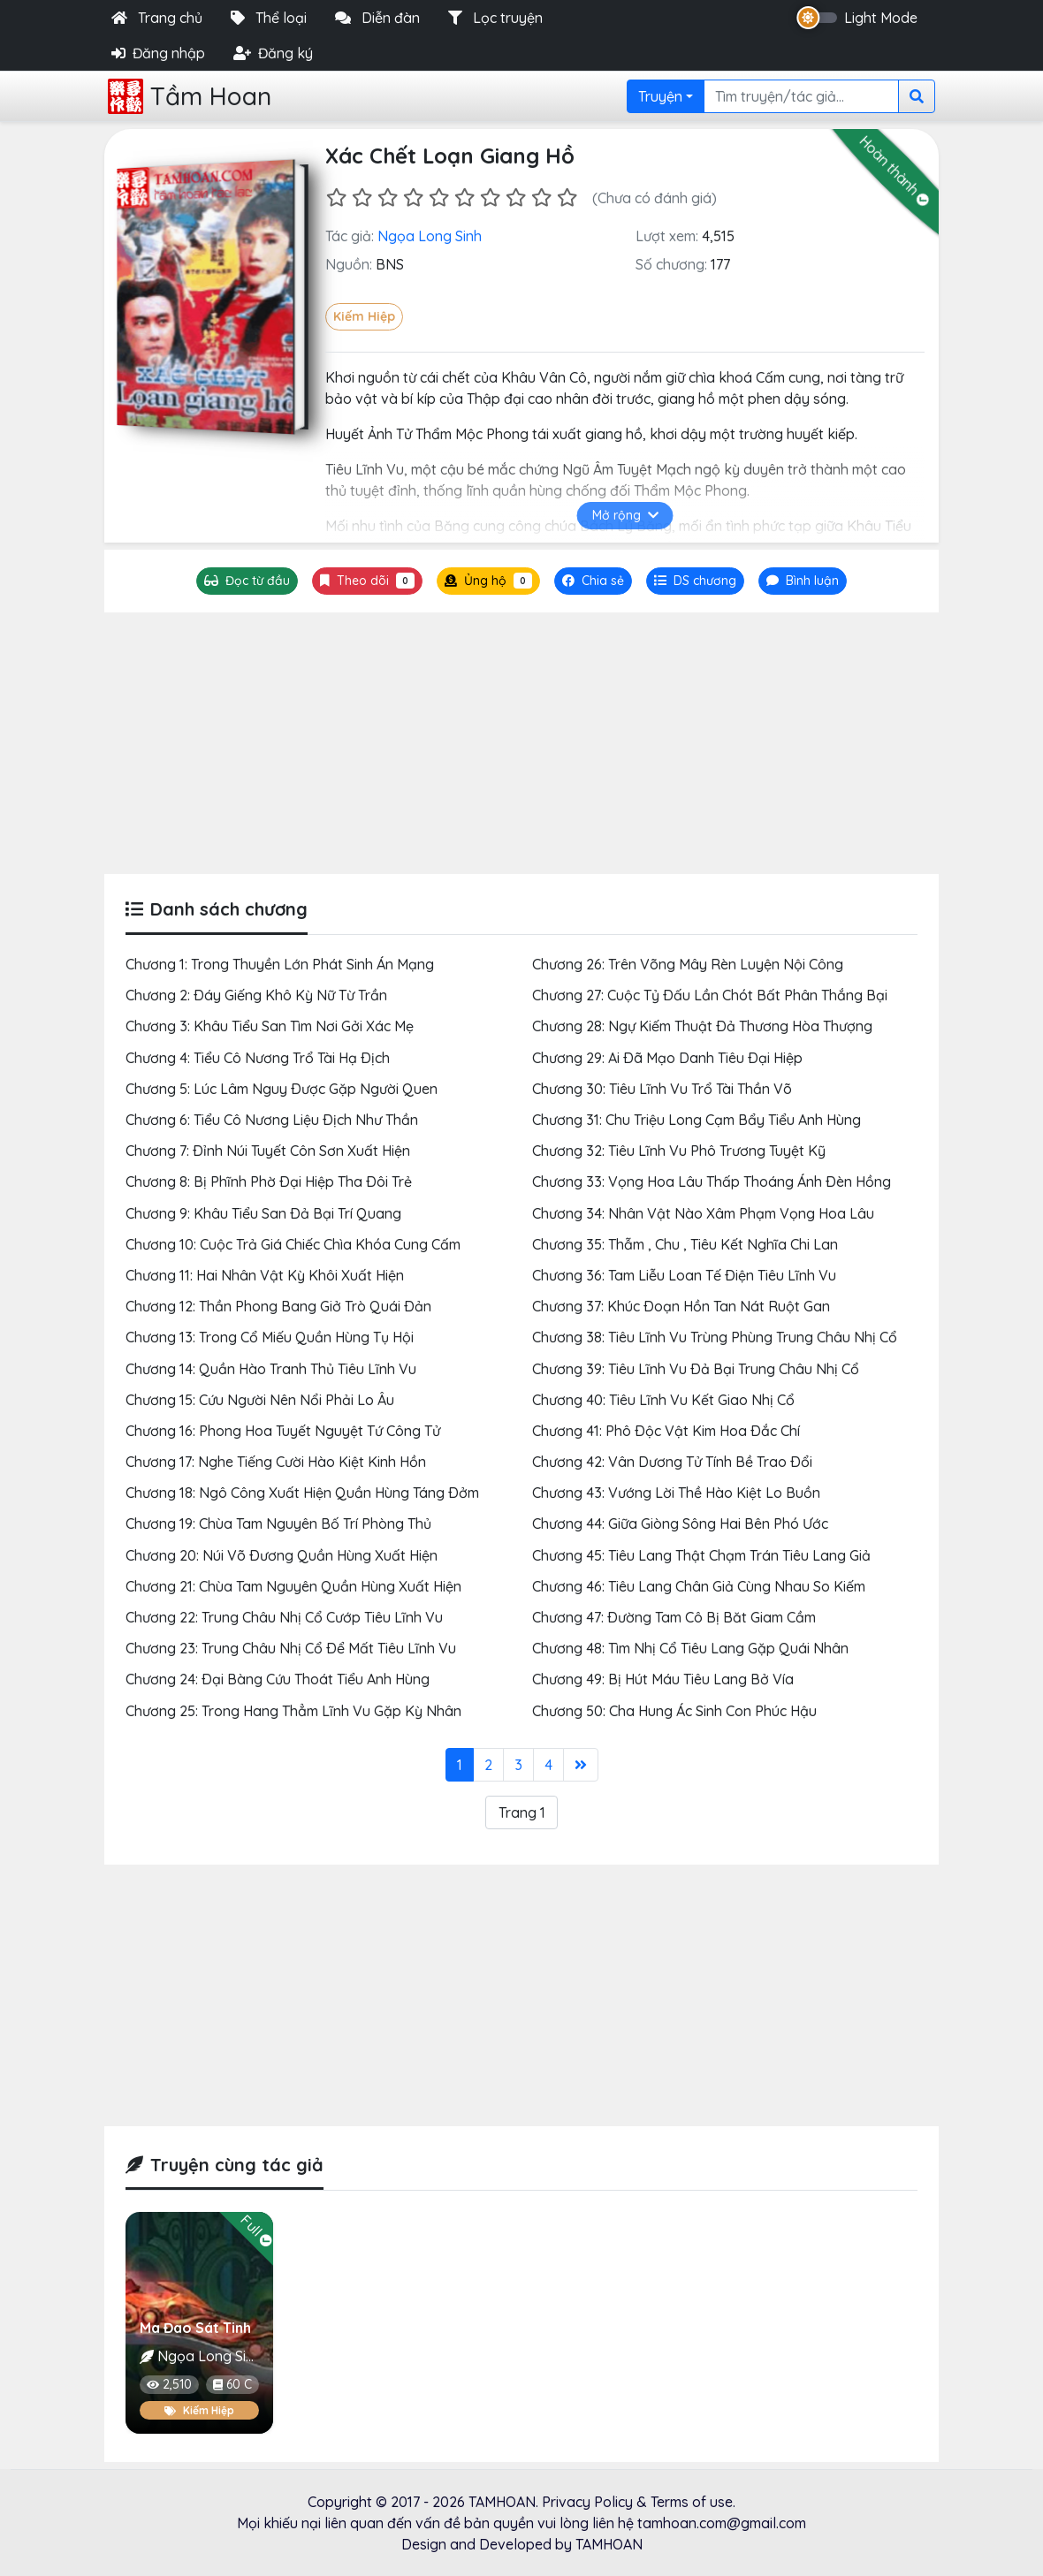 The width and height of the screenshot is (1043, 2576). Describe the element at coordinates (271, 1369) in the screenshot. I see `Chương 14: Quần Hào Tranh Thủ Tiêu Lĩnh Vu` at that location.